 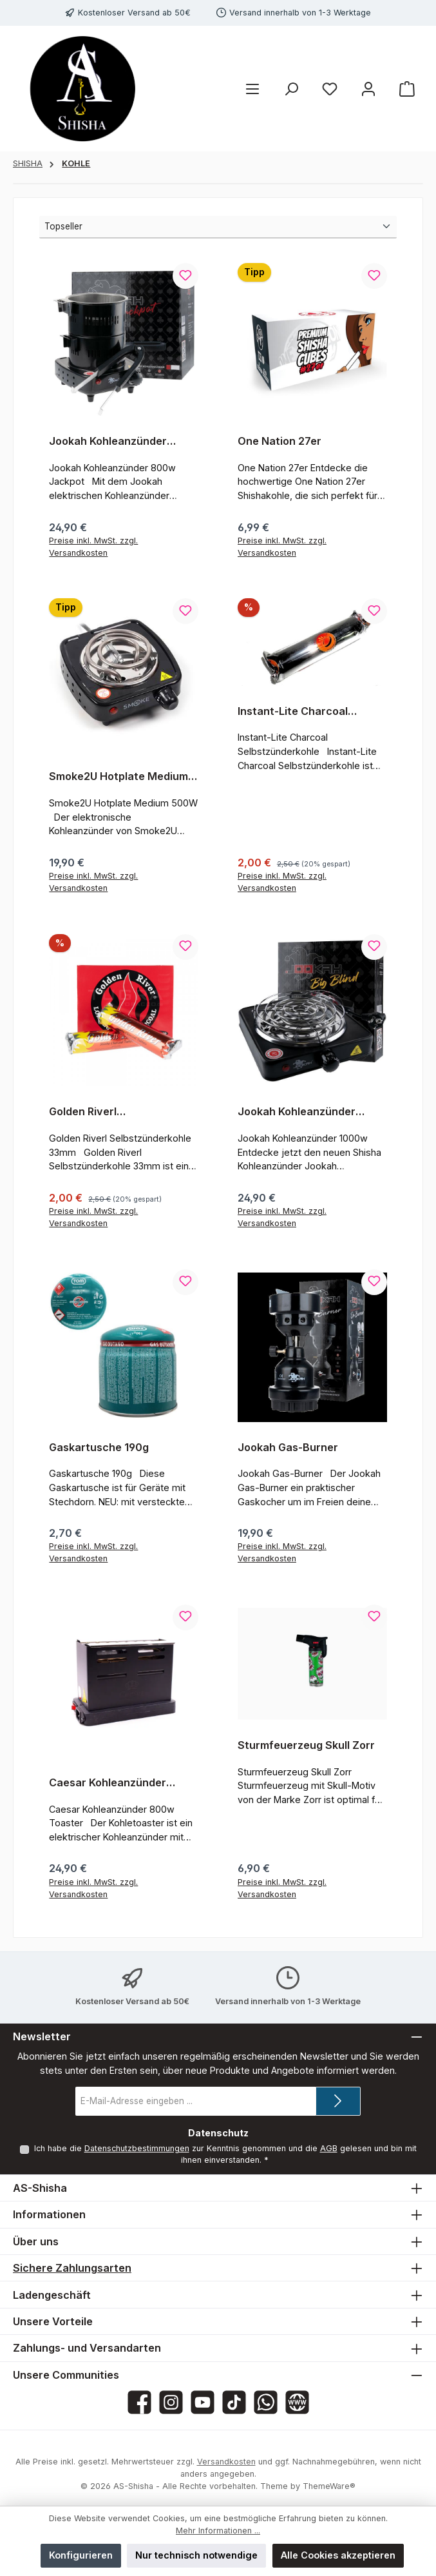 What do you see at coordinates (234, 2402) in the screenshot?
I see `[Sieh dir unsere TikTok-Videos an]` at bounding box center [234, 2402].